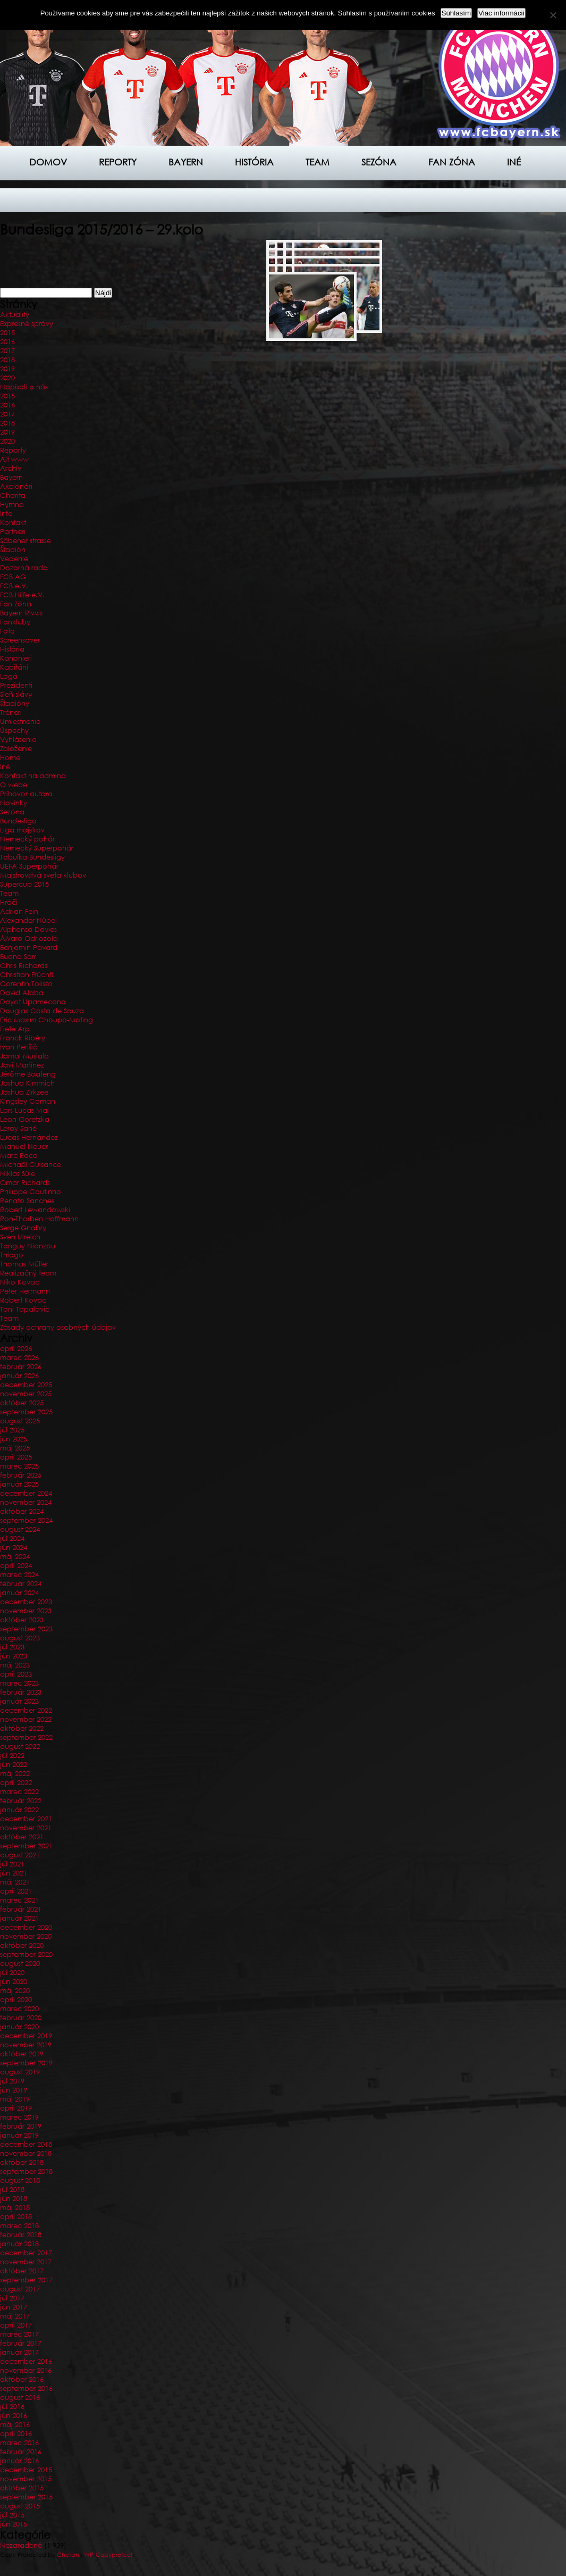 The width and height of the screenshot is (566, 2576). I want to click on január 2021, so click(19, 1918).